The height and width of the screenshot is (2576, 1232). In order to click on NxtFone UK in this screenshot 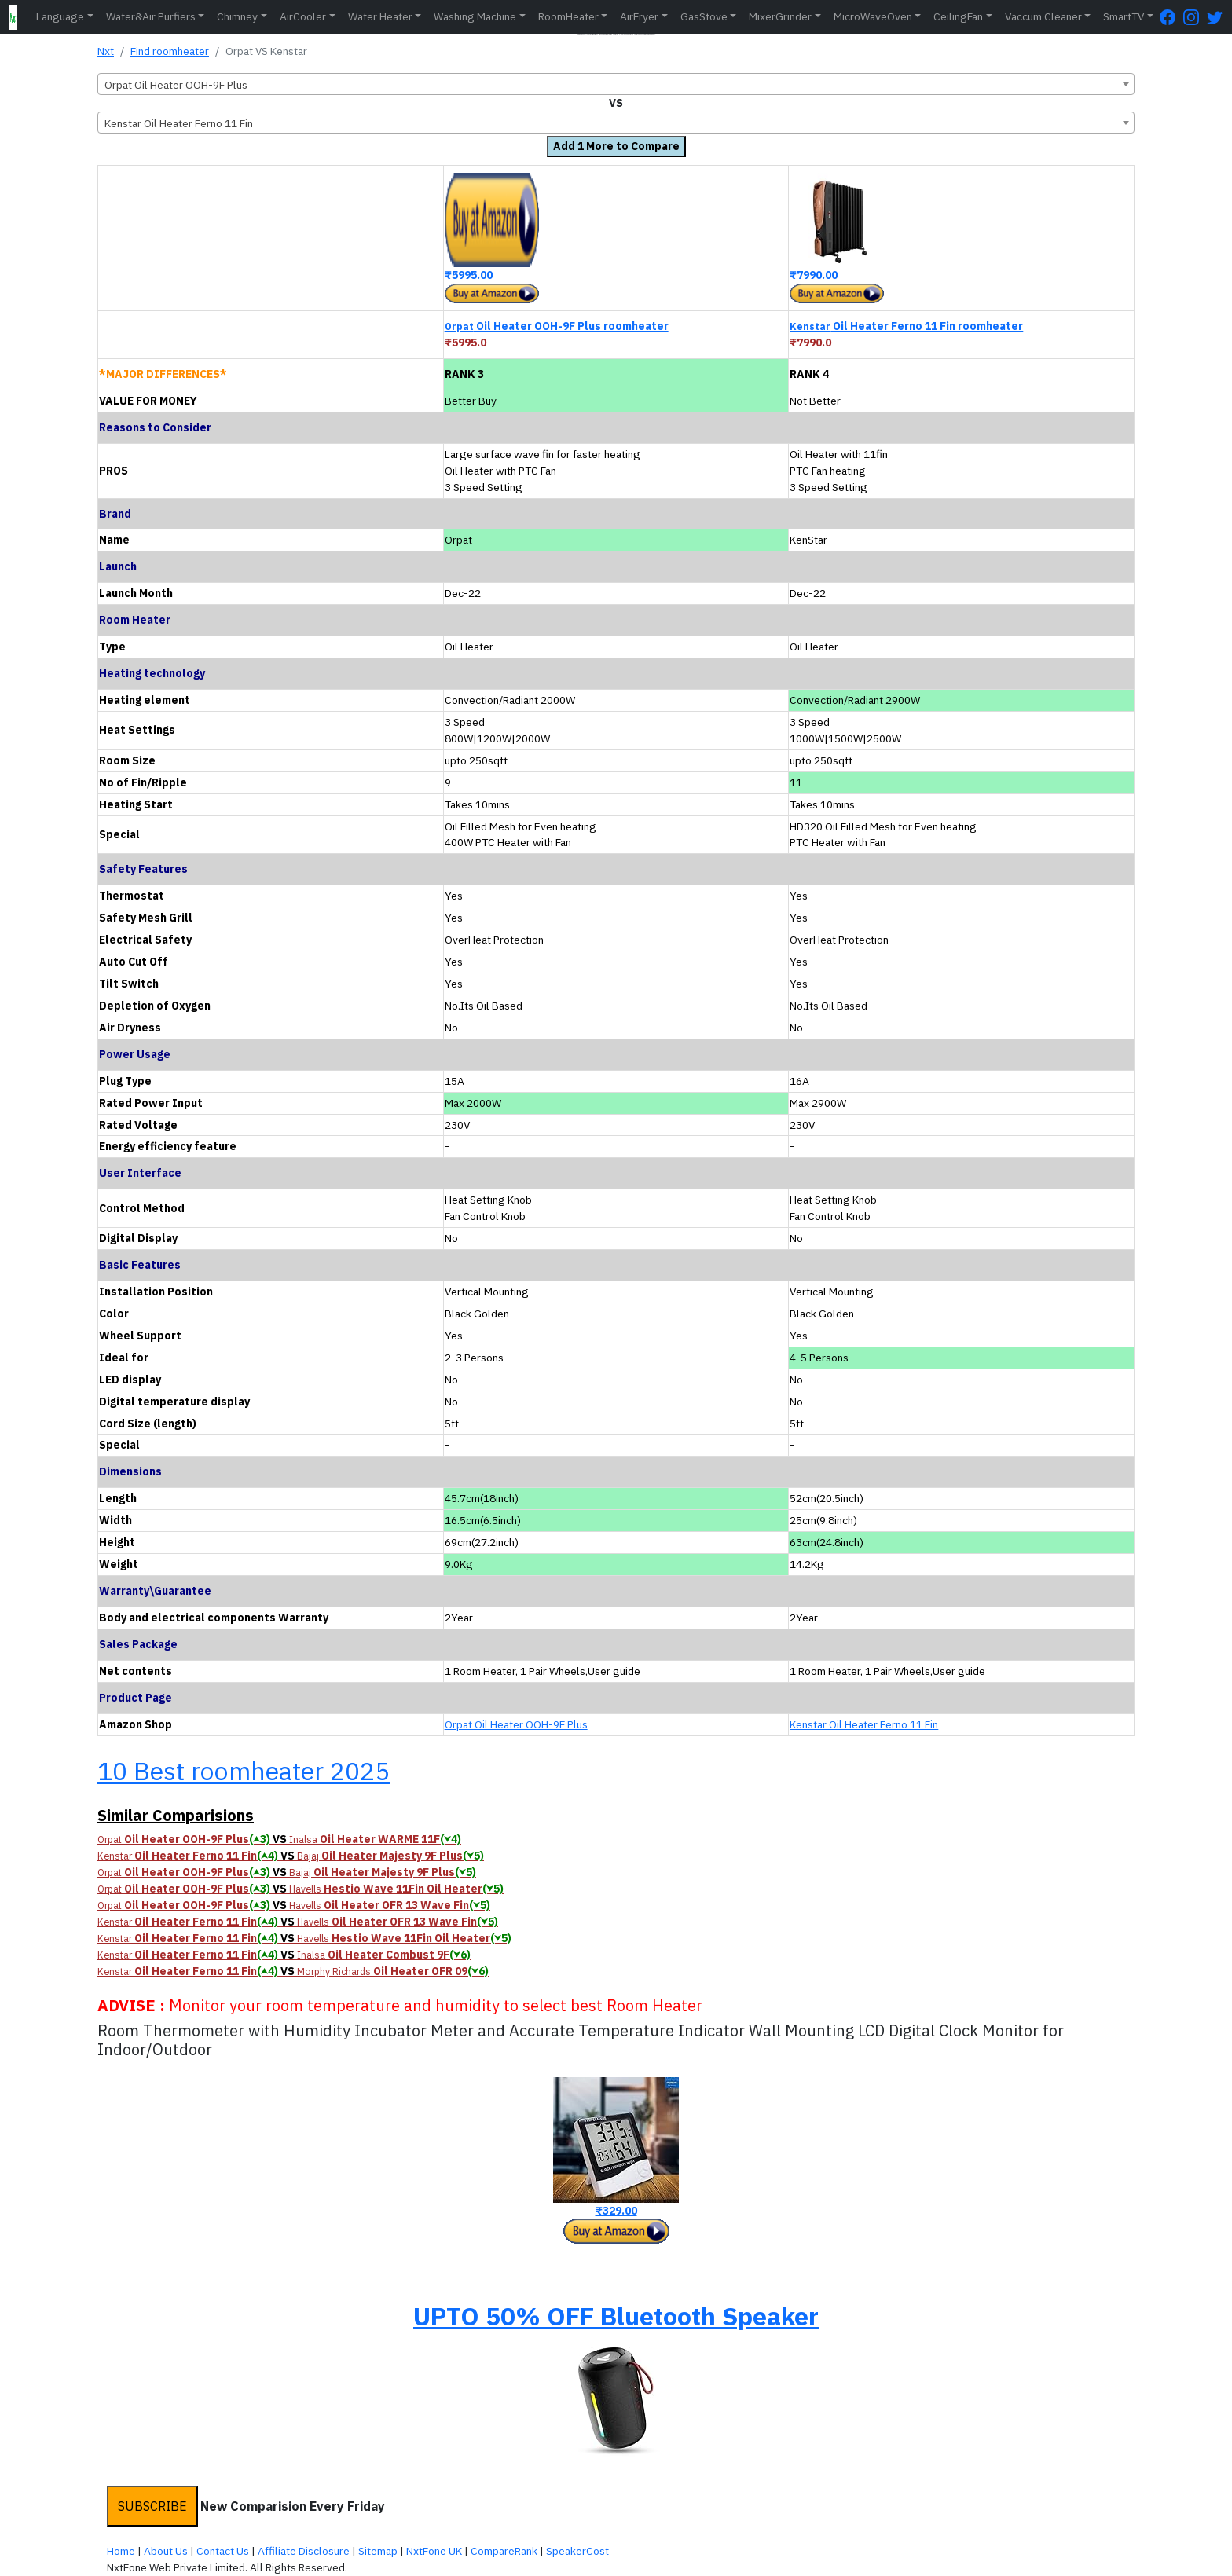, I will do `click(434, 2551)`.